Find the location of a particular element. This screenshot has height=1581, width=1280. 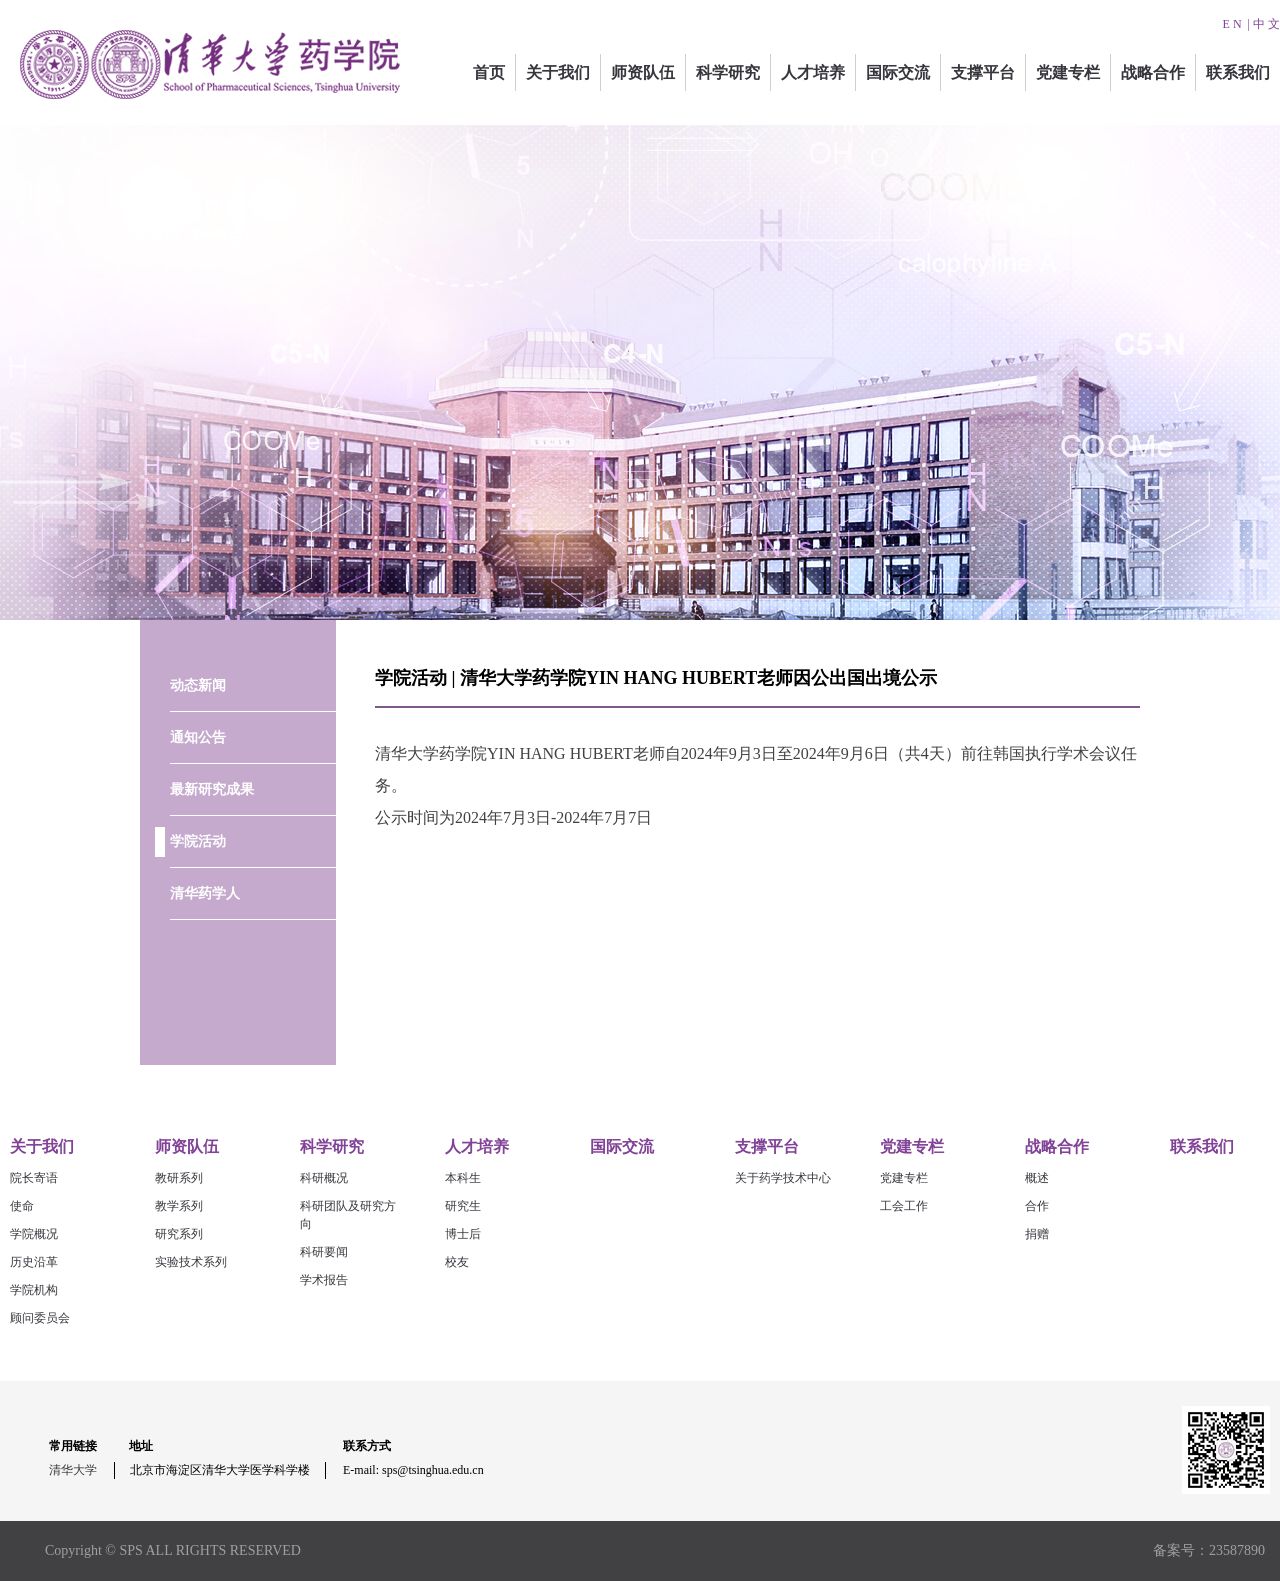

工会工作 is located at coordinates (904, 1206).